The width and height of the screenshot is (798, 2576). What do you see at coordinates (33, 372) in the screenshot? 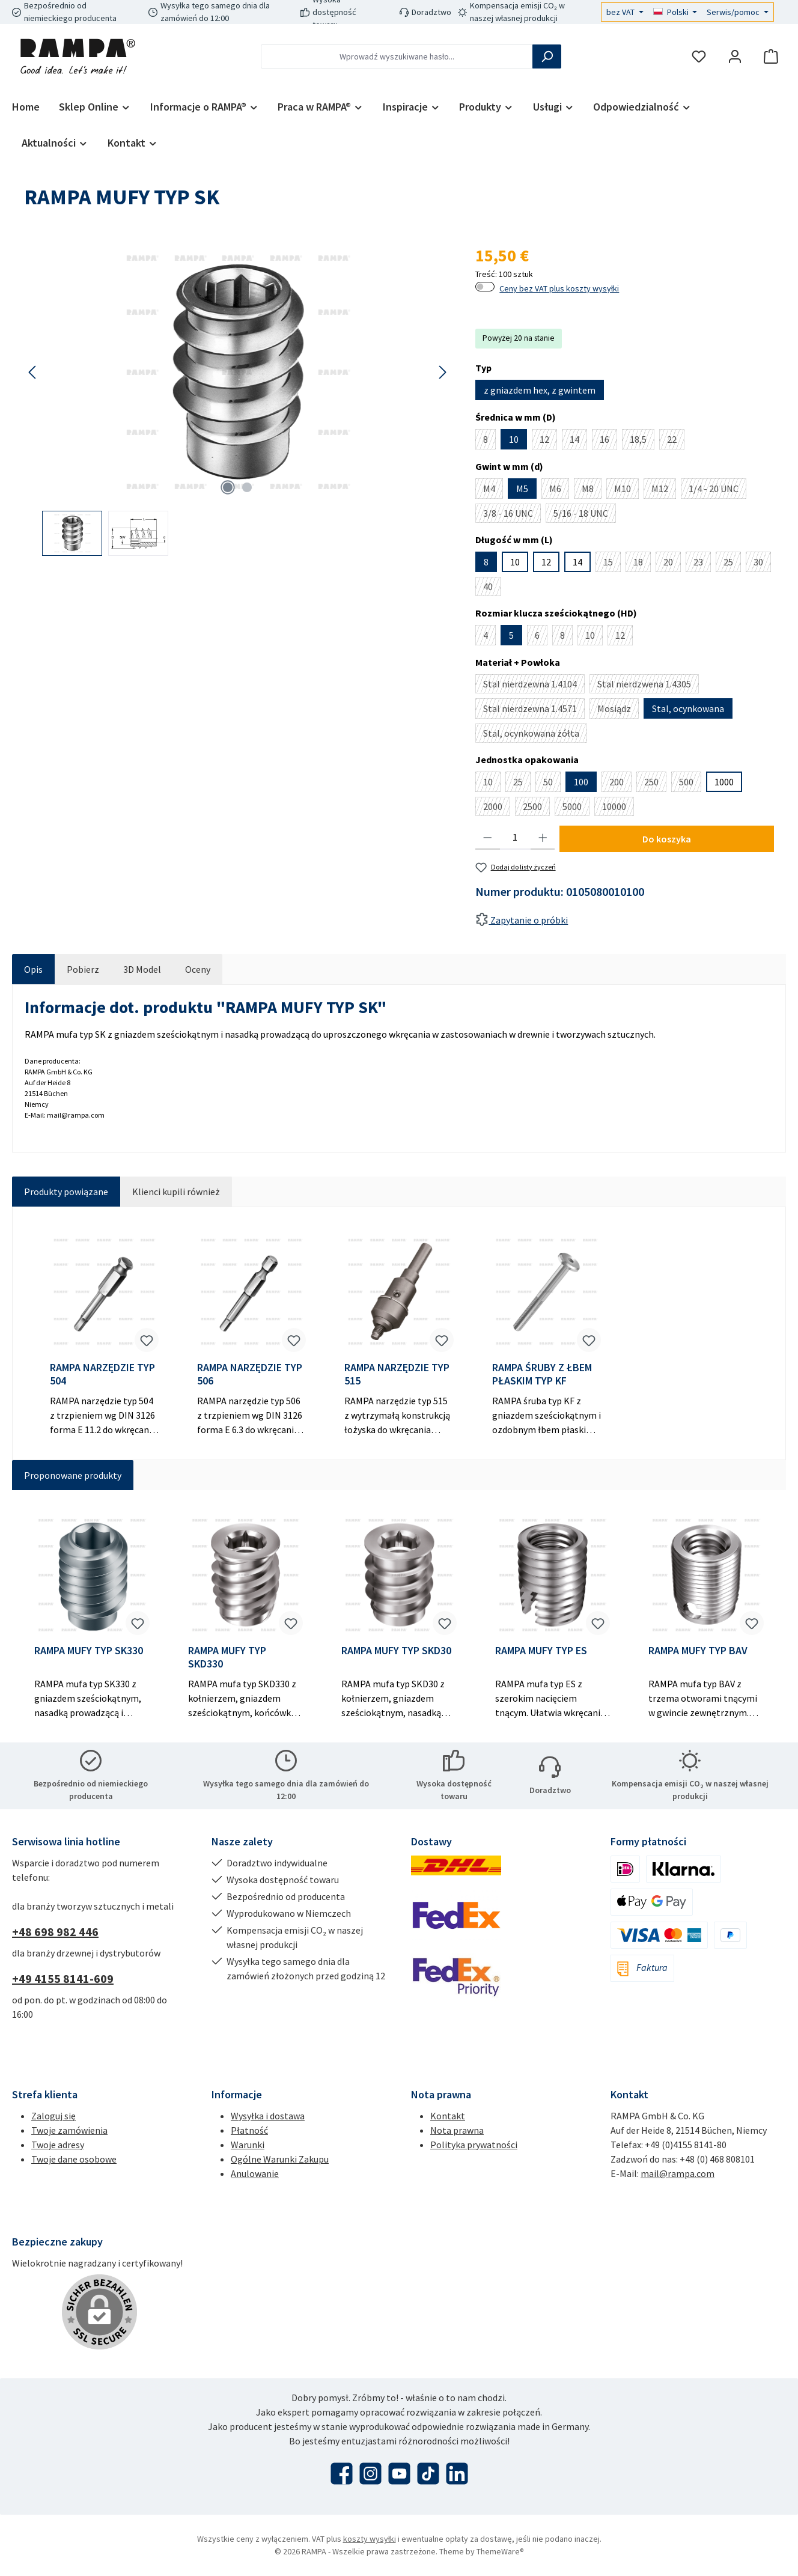
I see `[Poprzedni]` at bounding box center [33, 372].